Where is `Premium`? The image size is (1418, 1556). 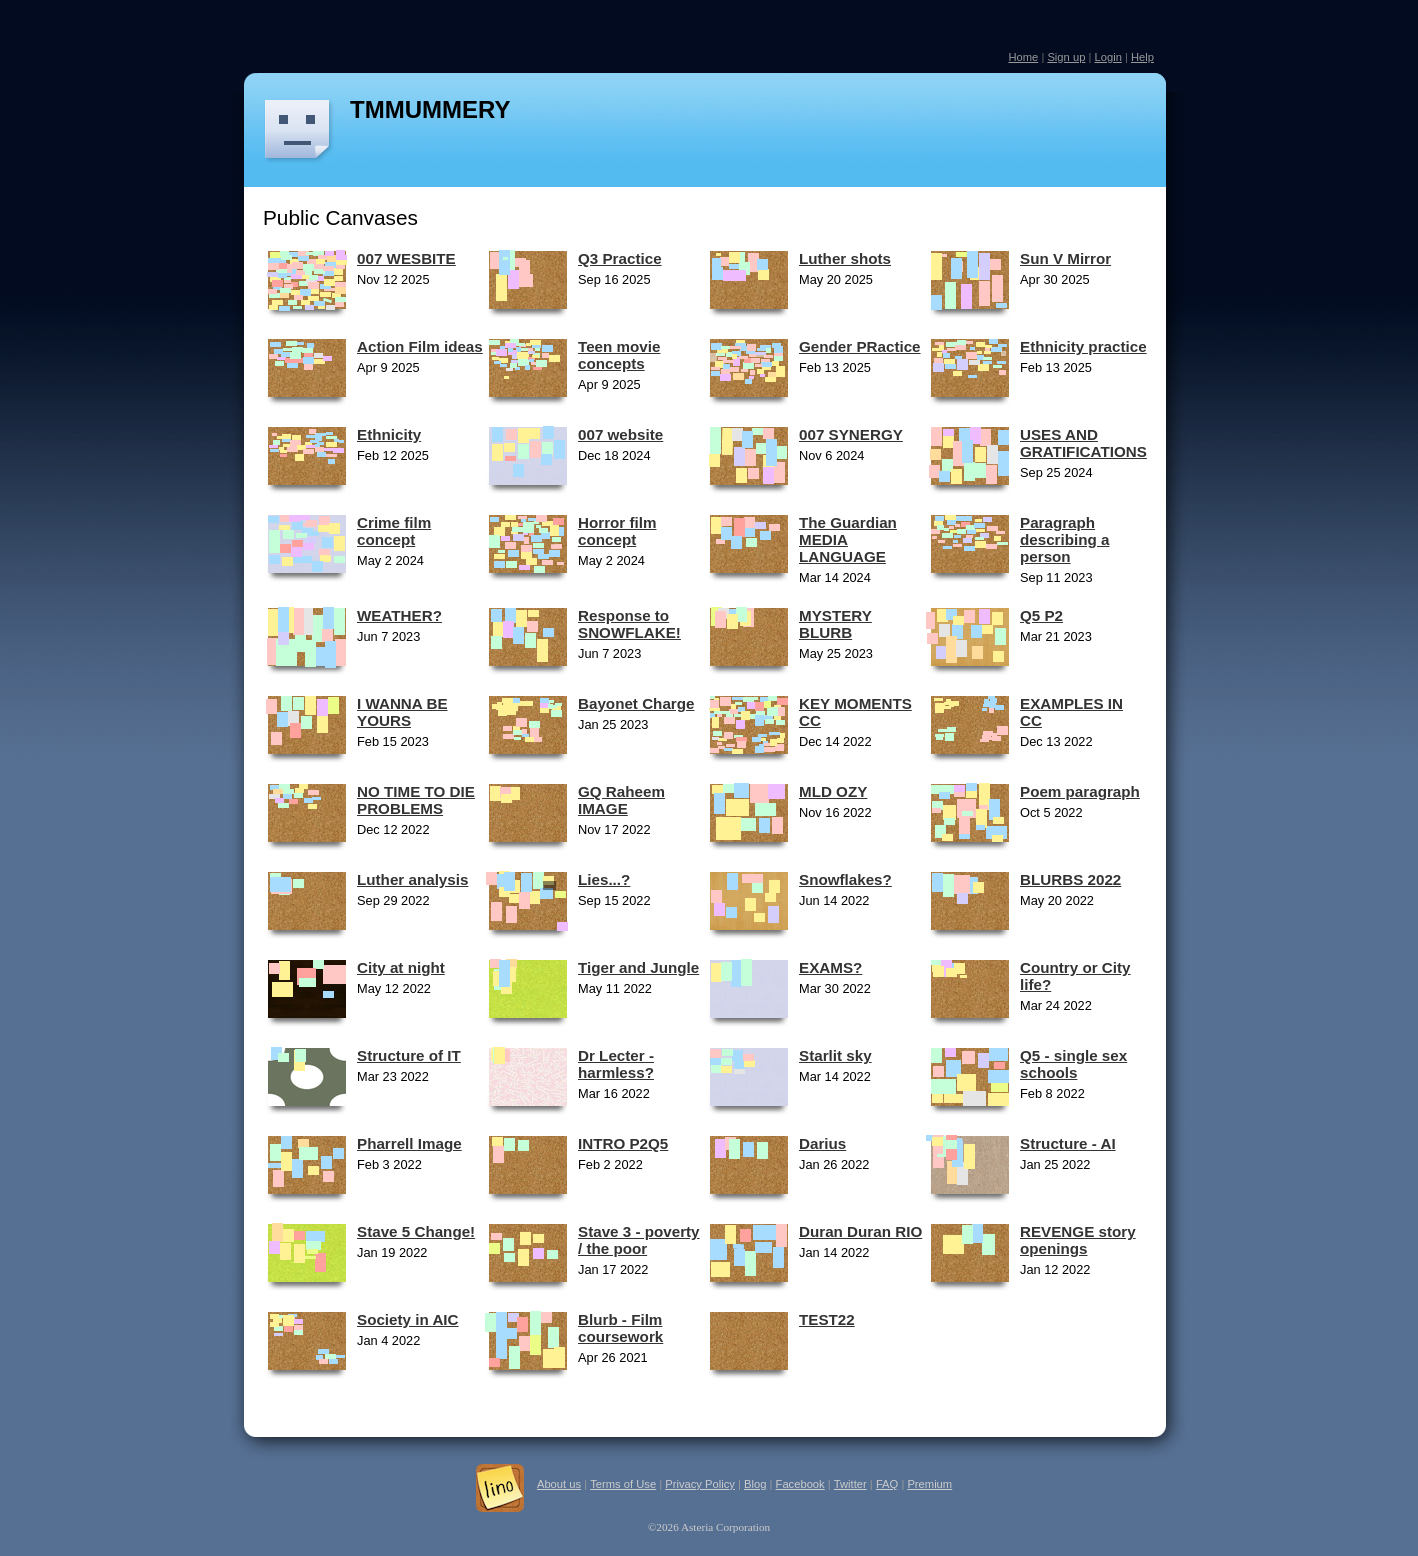 Premium is located at coordinates (929, 1484).